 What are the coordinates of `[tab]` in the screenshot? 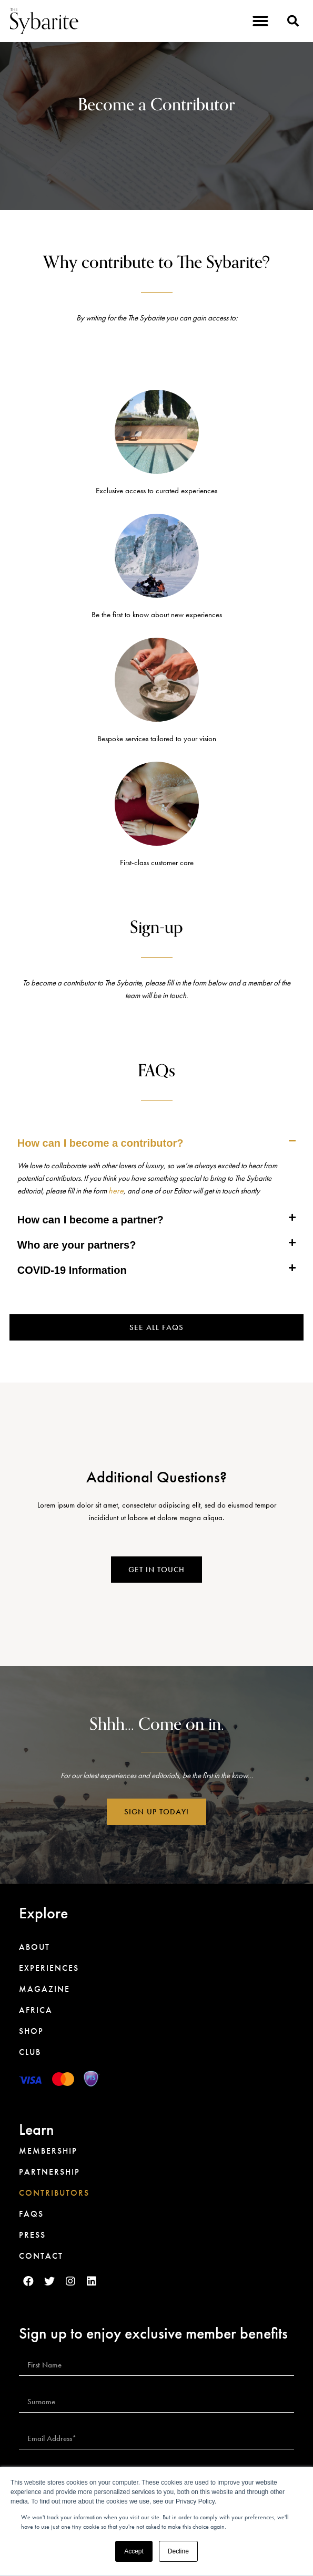 It's located at (156, 1143).